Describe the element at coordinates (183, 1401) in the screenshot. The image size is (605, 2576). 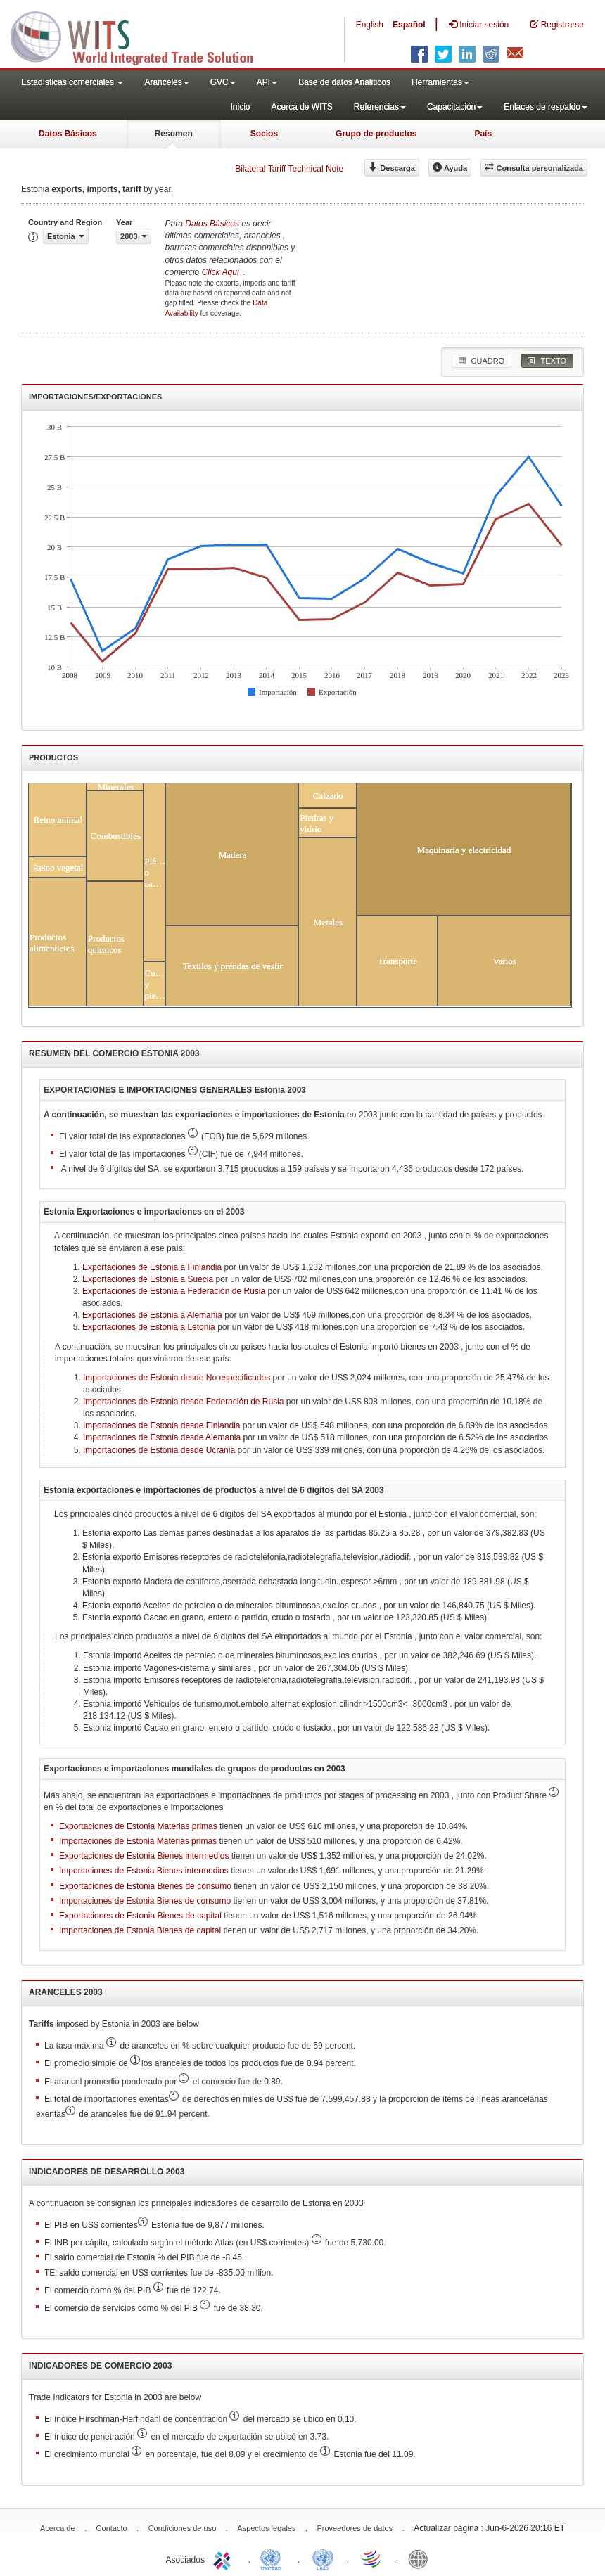
I see `Importaciones de Estonia desde Federación de Rusia` at that location.